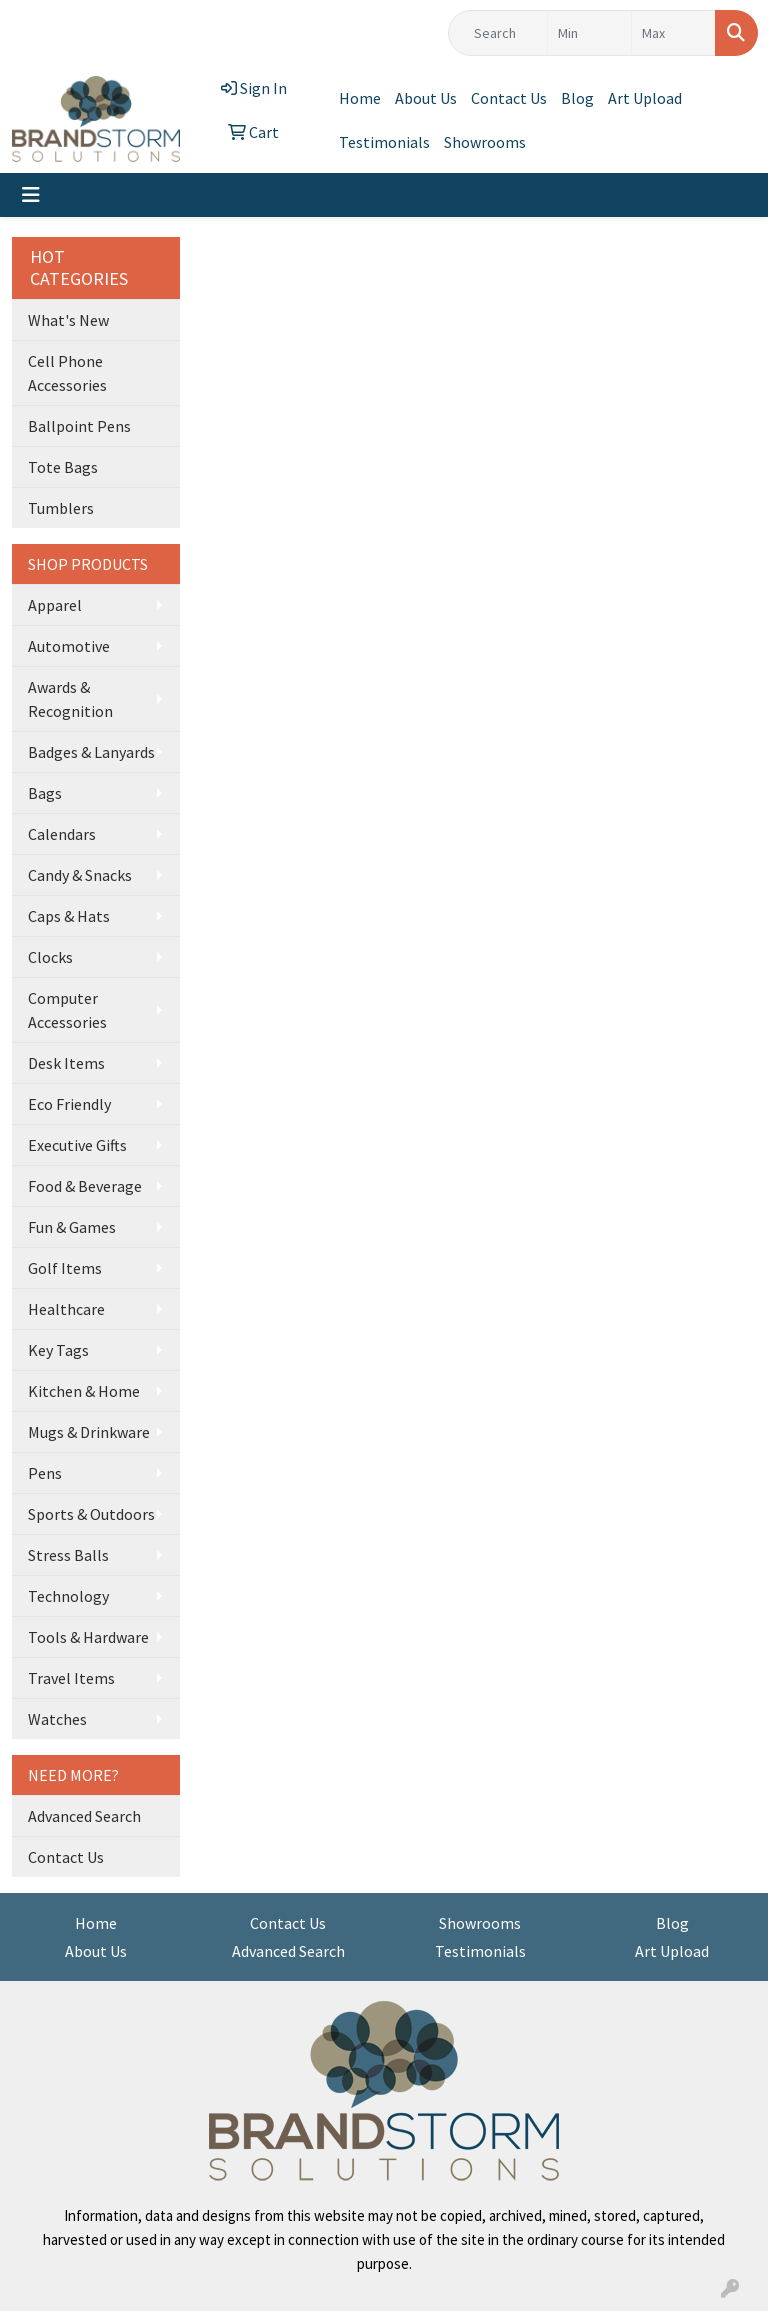 This screenshot has width=768, height=2311. Describe the element at coordinates (426, 98) in the screenshot. I see `About Us` at that location.